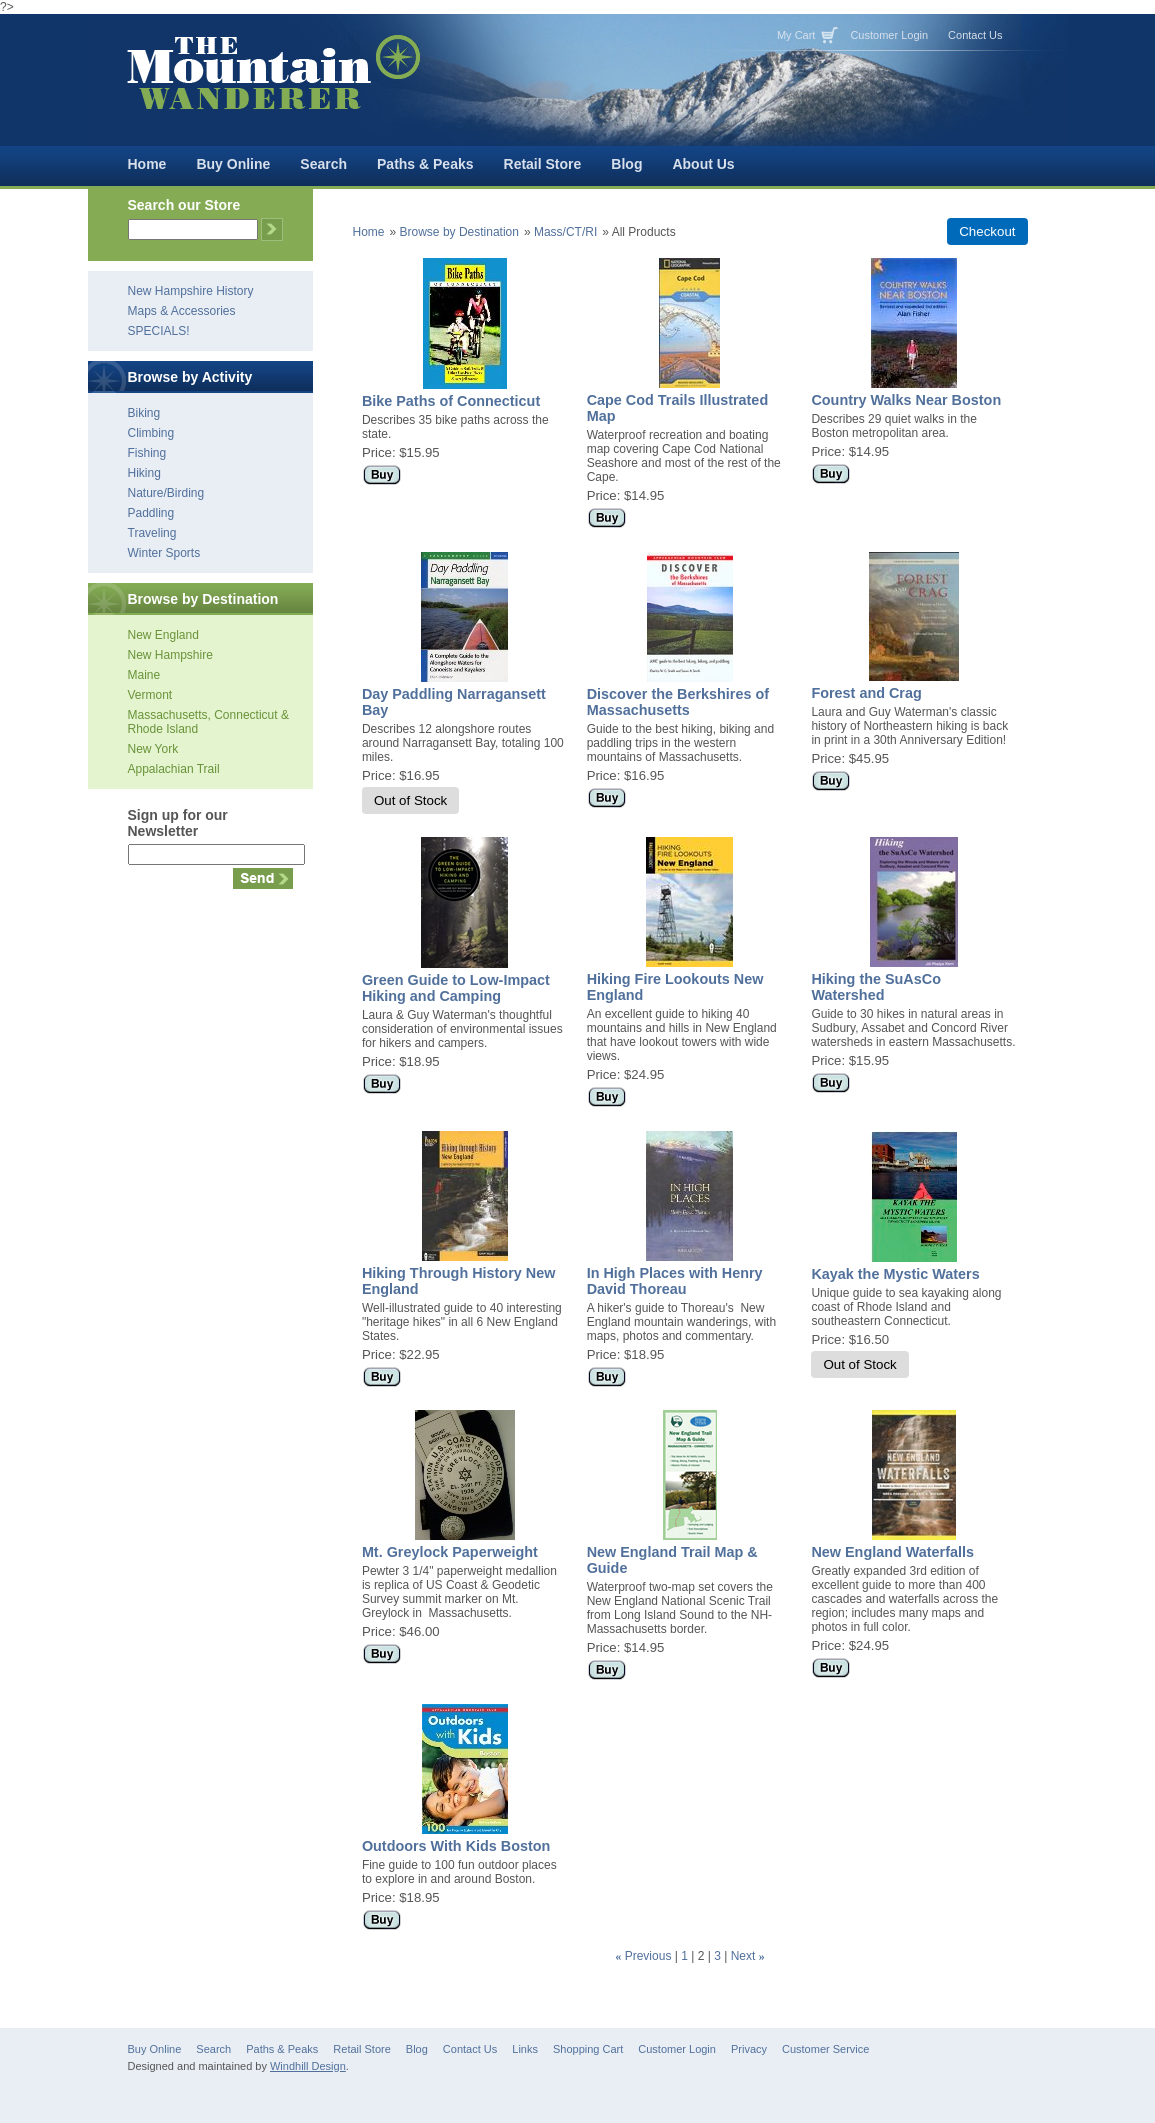 This screenshot has width=1155, height=2123. What do you see at coordinates (323, 164) in the screenshot?
I see `Search` at bounding box center [323, 164].